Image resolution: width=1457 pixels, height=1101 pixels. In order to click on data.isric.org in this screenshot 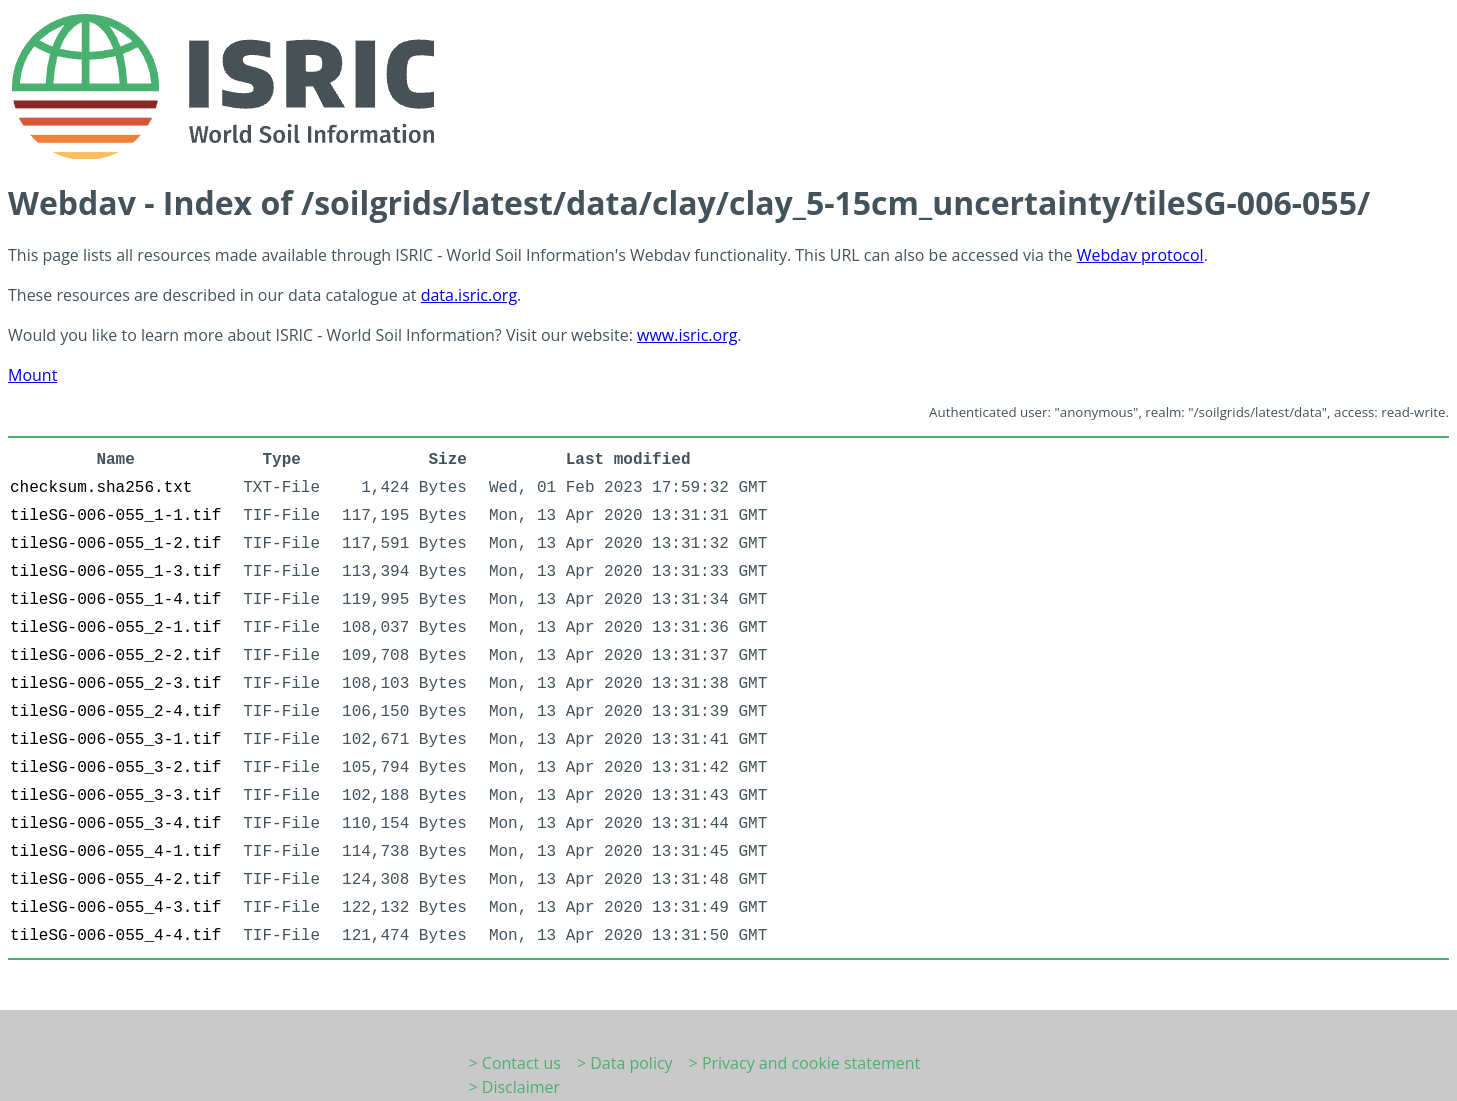, I will do `click(469, 295)`.